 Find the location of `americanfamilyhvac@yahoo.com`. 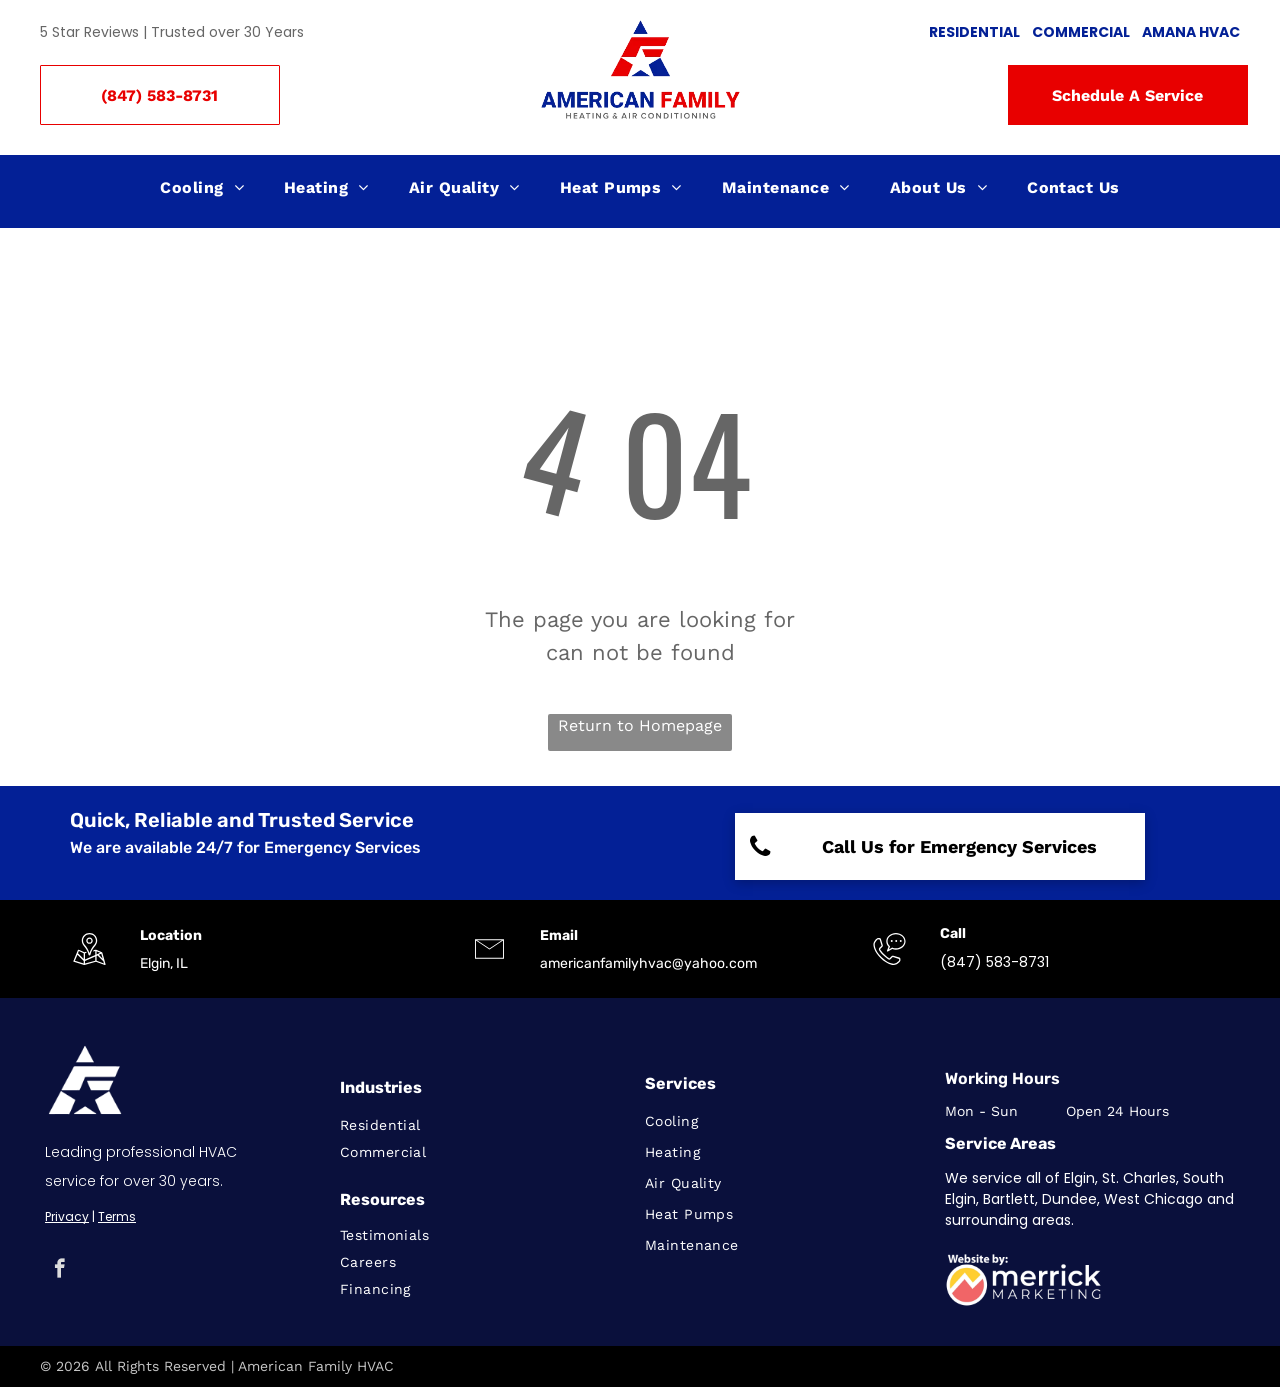

americanfamilyhvac@yahoo.com is located at coordinates (648, 963).